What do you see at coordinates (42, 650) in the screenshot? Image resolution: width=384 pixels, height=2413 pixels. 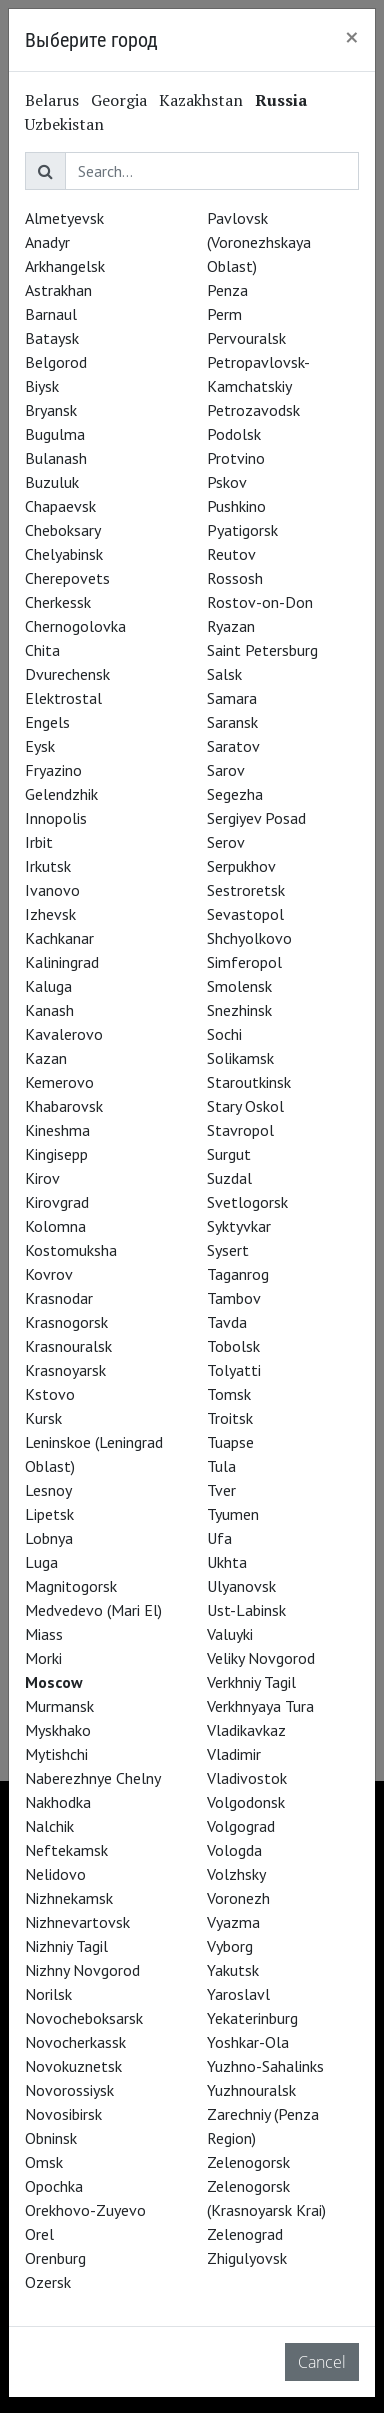 I see `Chita` at bounding box center [42, 650].